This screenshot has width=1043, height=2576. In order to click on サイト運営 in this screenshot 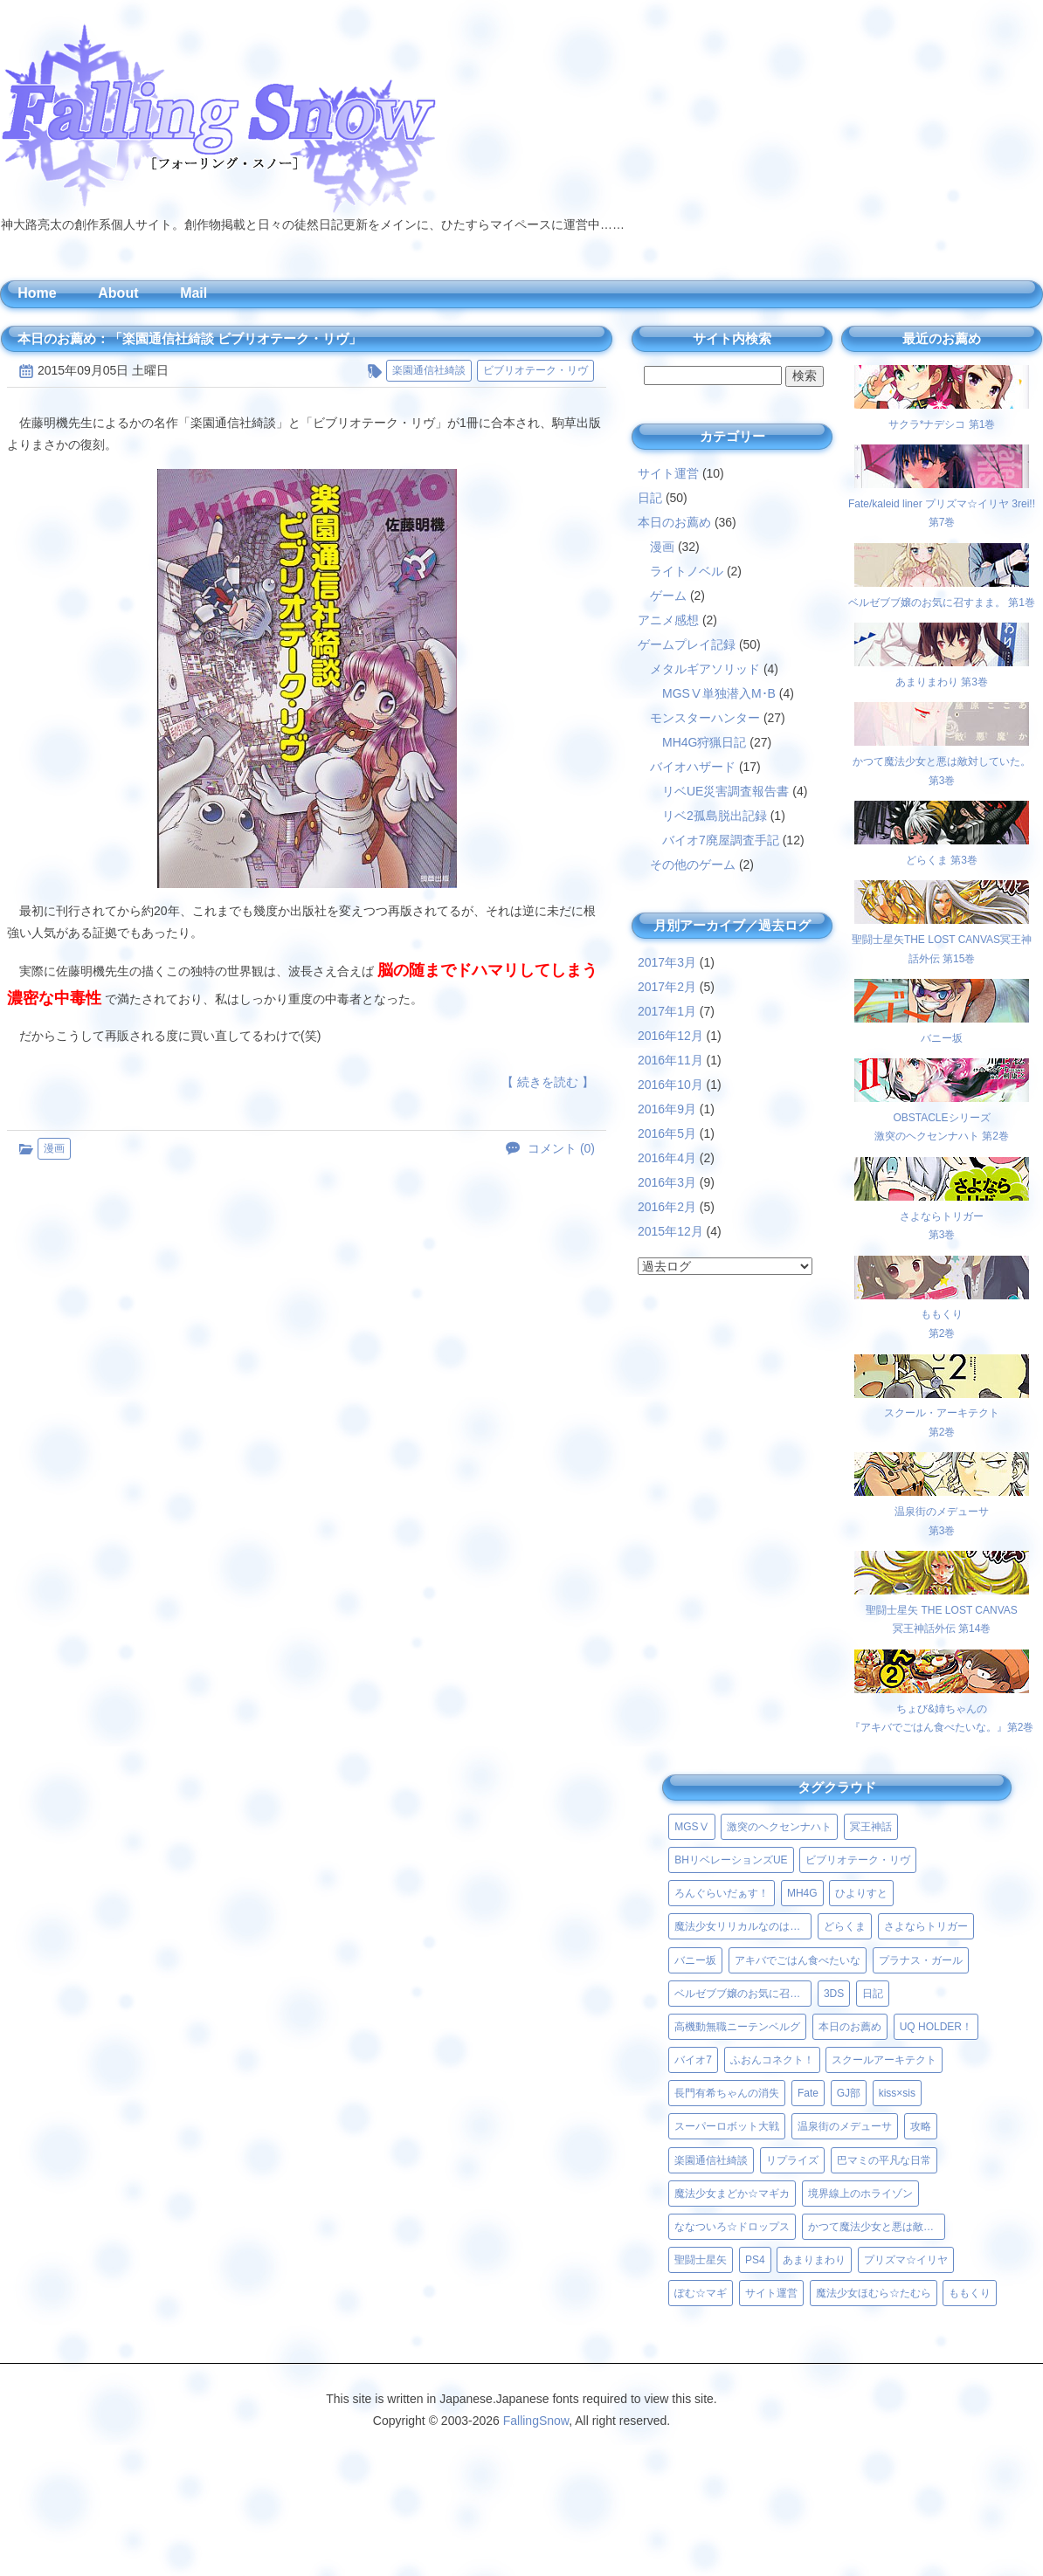, I will do `click(668, 473)`.